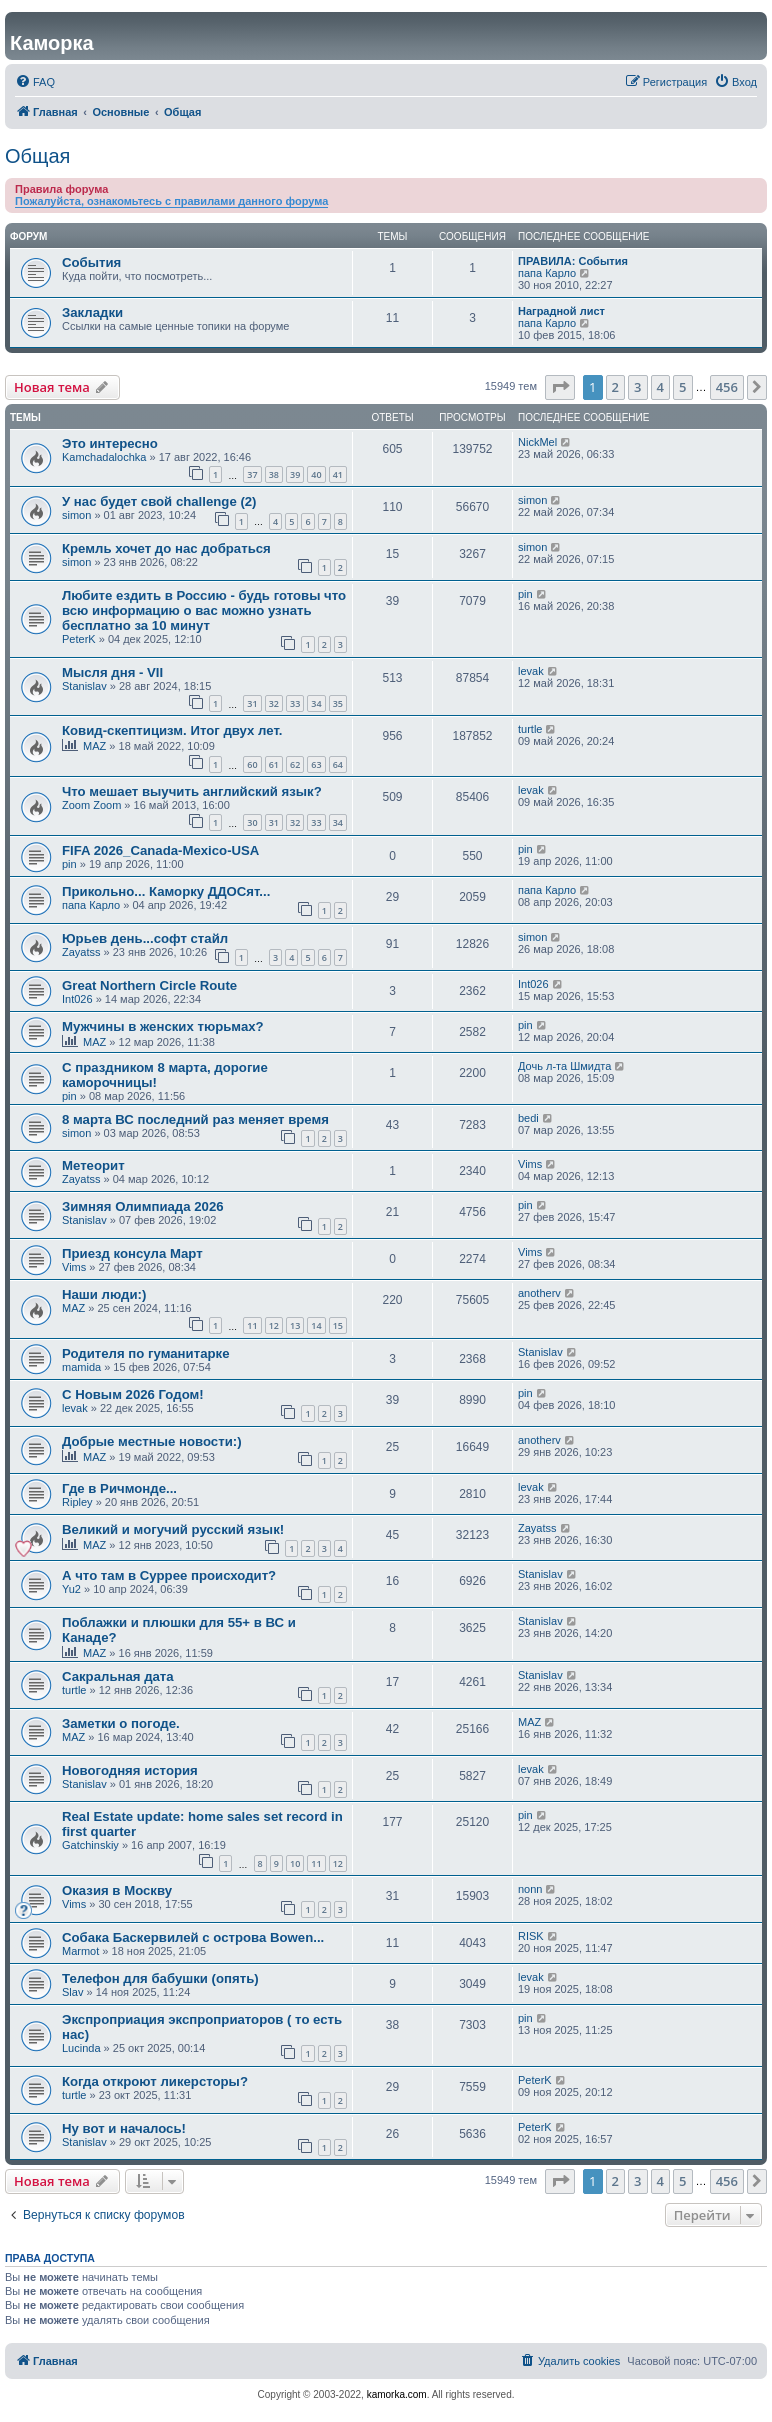  I want to click on Zayatss, so click(81, 952).